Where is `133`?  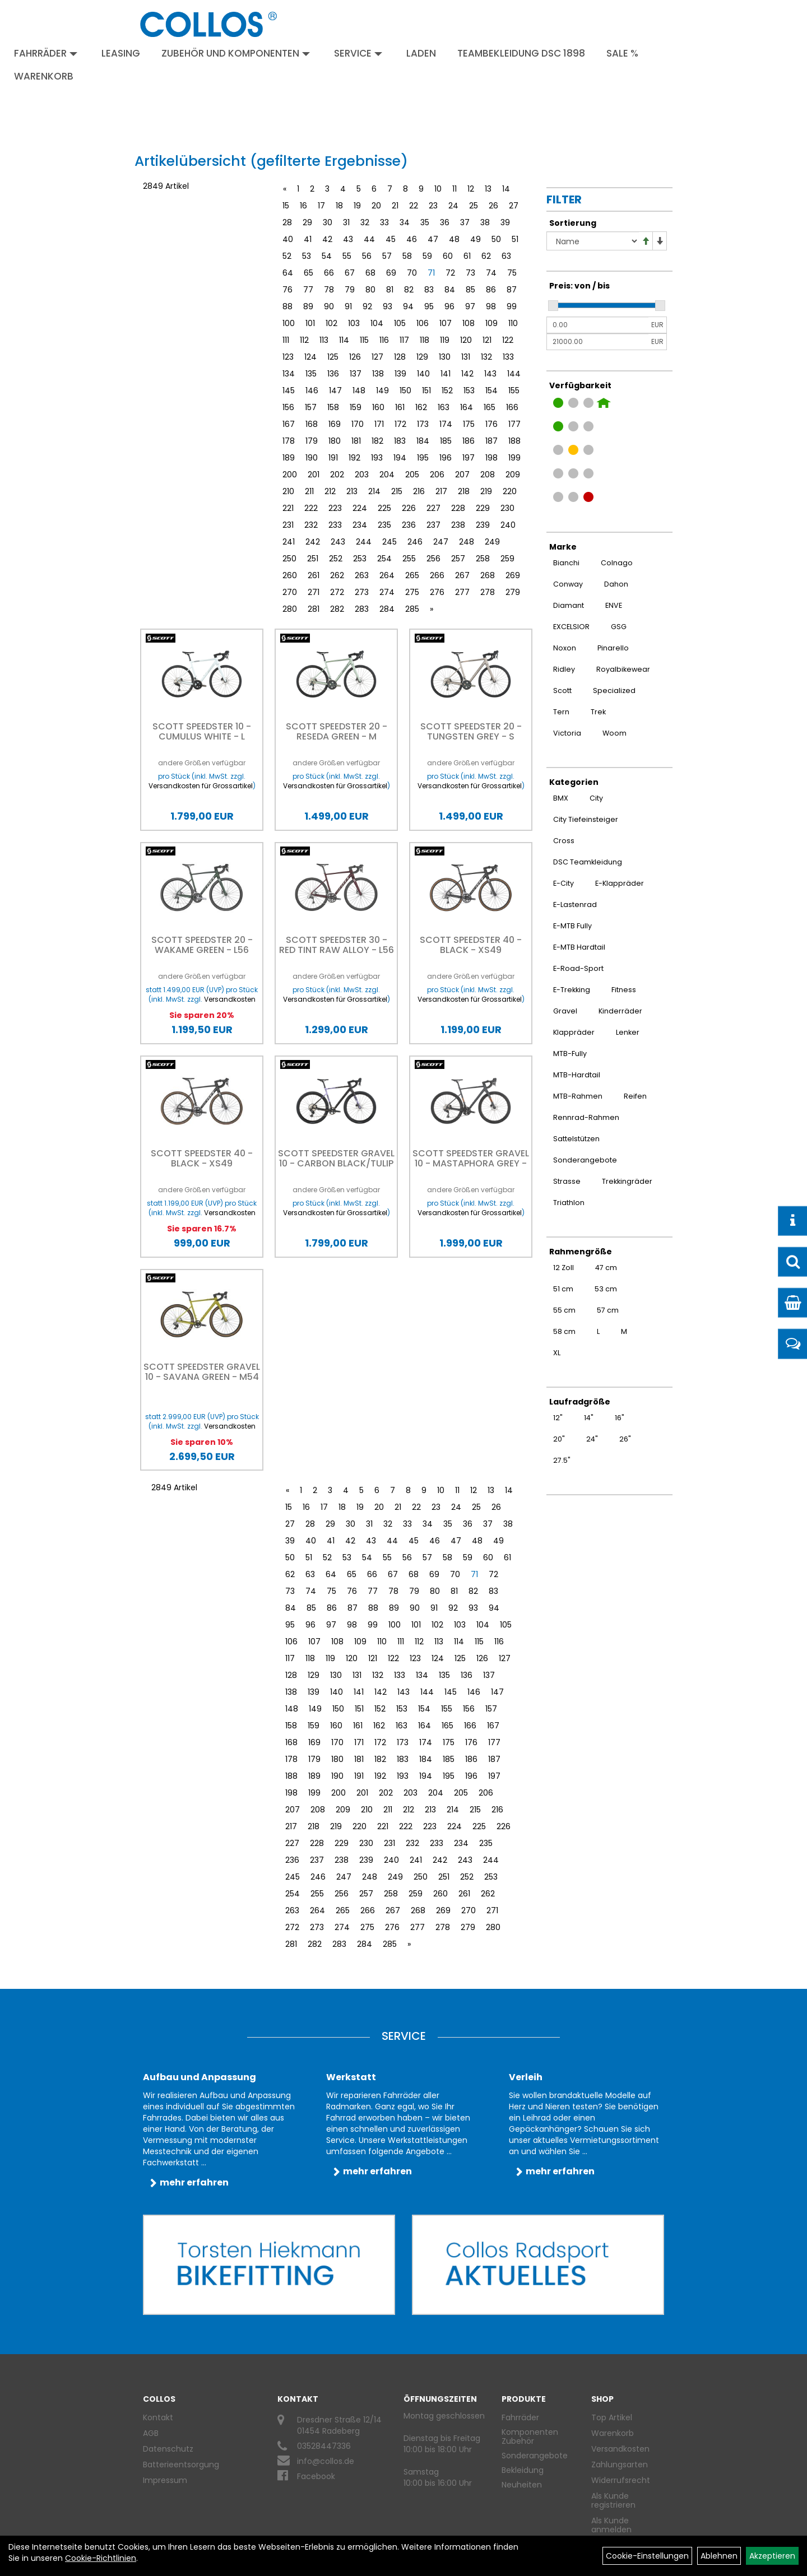
133 is located at coordinates (508, 356).